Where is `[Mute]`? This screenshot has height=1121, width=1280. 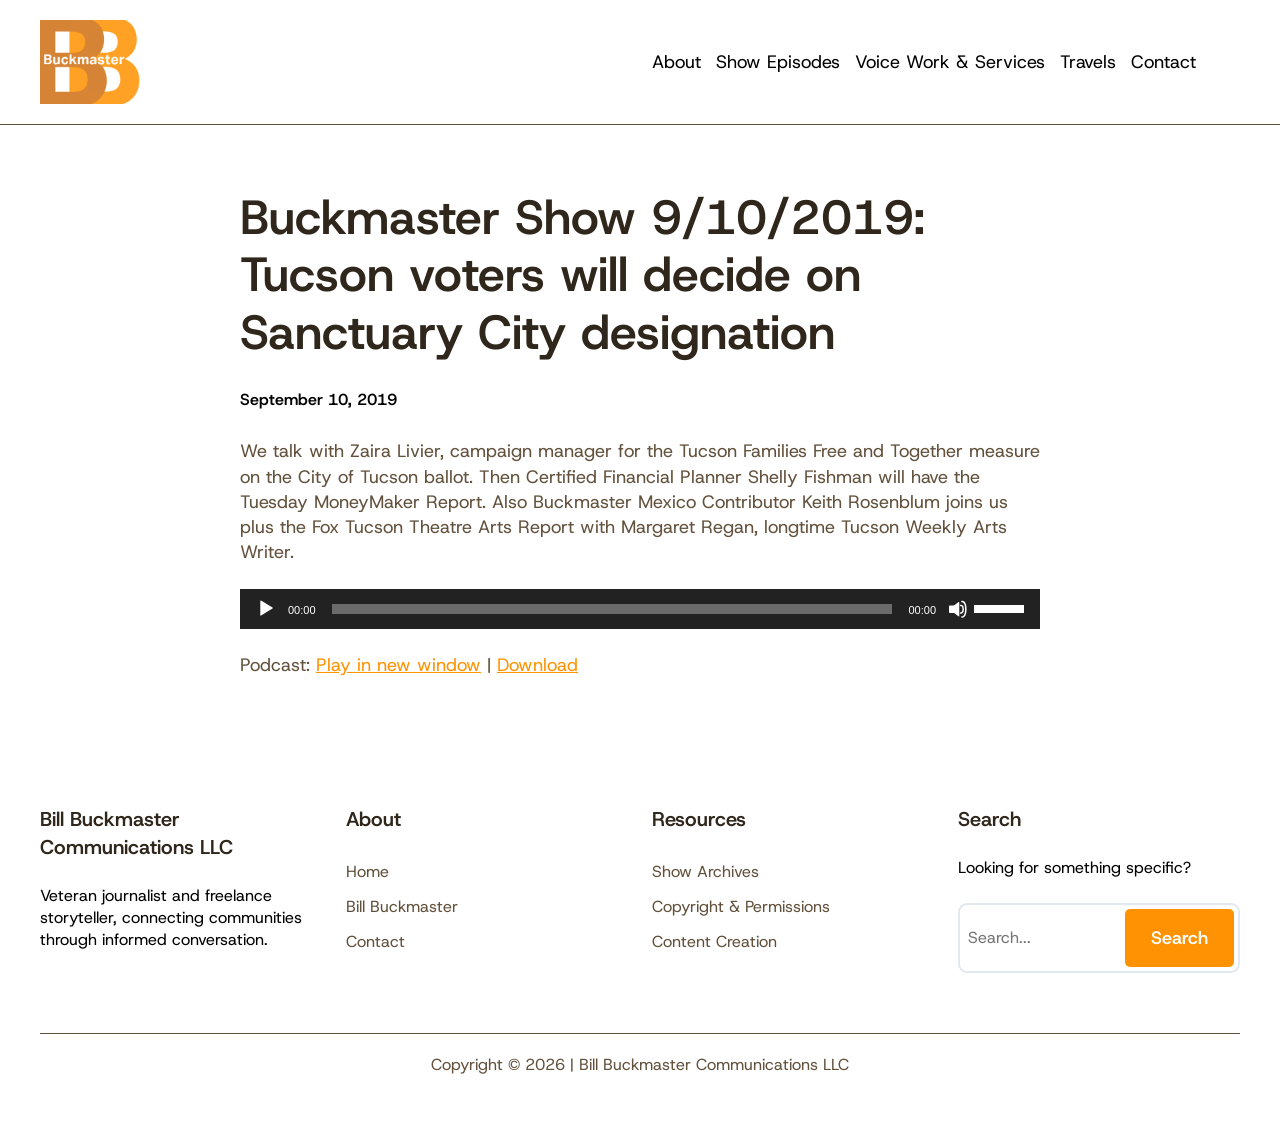
[Mute] is located at coordinates (958, 609).